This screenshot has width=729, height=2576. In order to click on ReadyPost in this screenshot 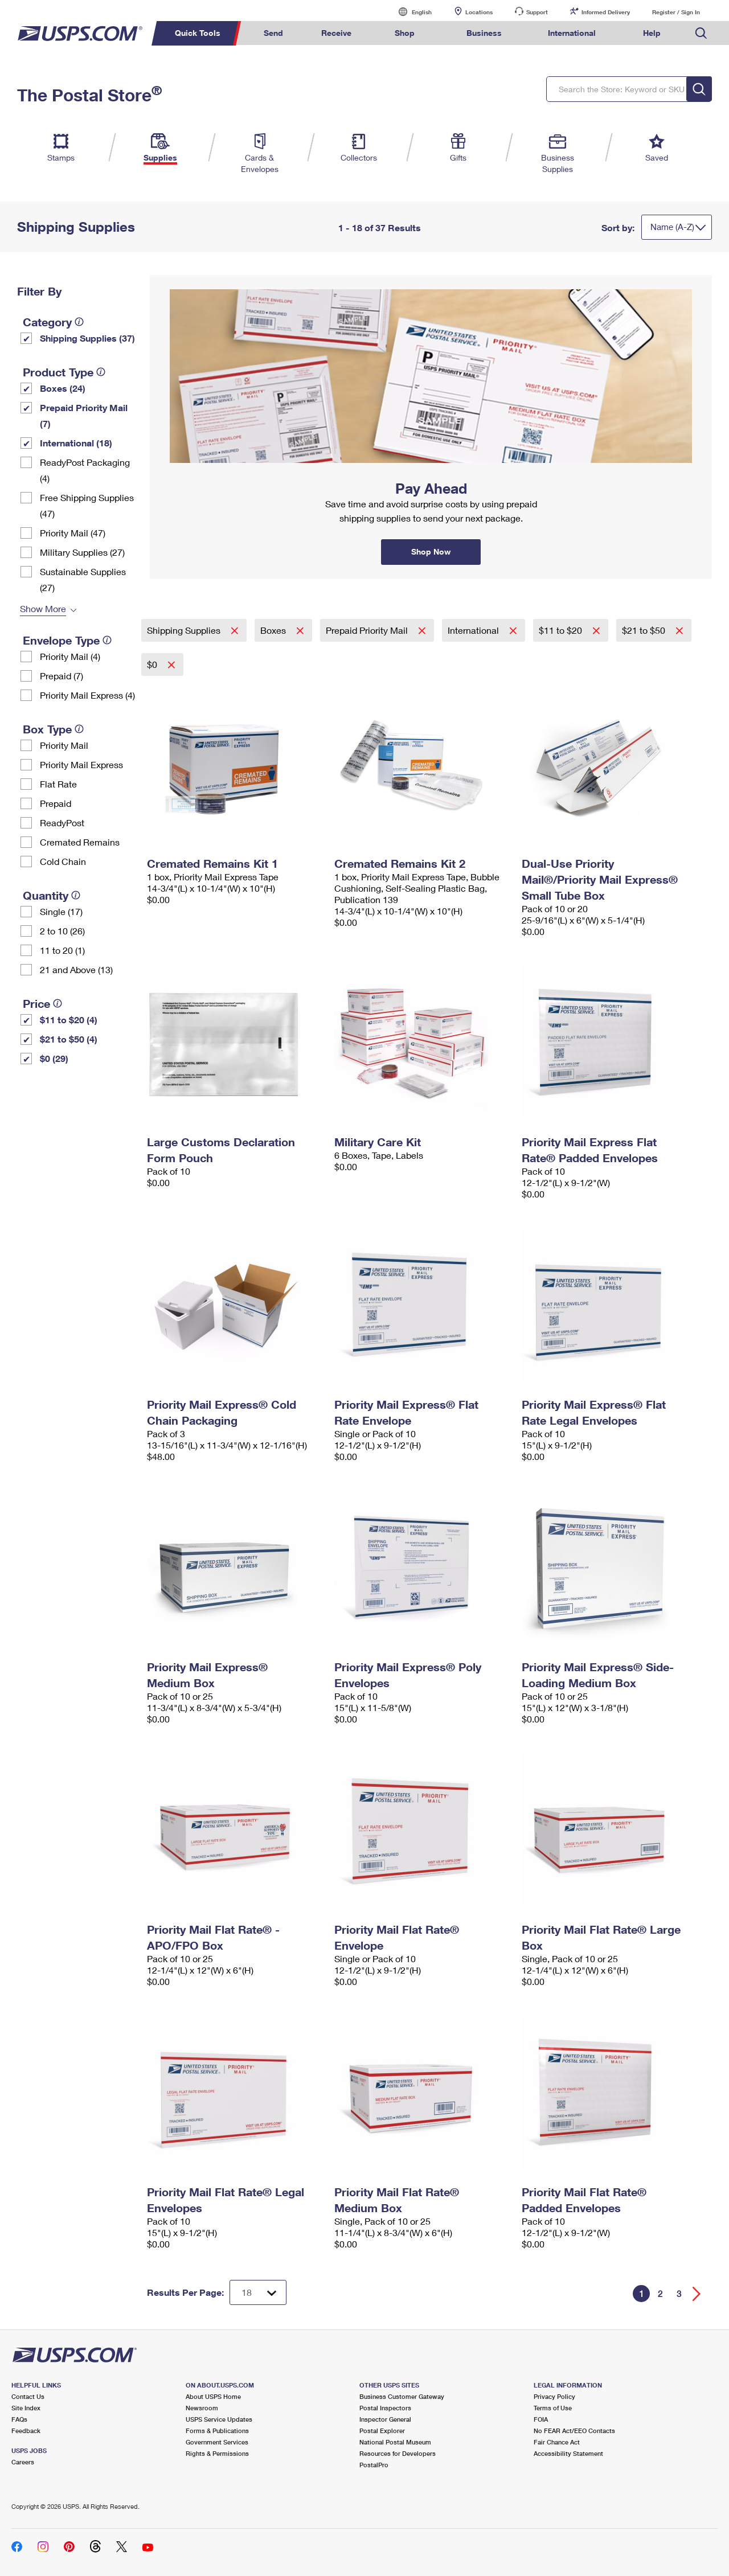, I will do `click(62, 822)`.